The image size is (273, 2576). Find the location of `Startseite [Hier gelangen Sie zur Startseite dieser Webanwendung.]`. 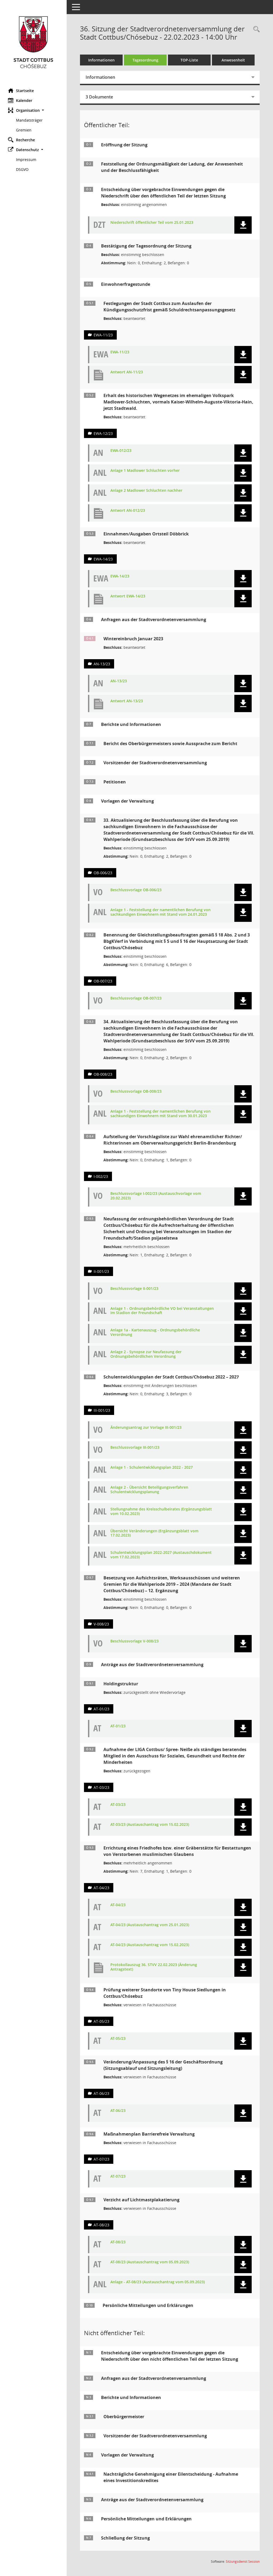

Startseite [Hier gelangen Sie zur Startseite dieser Webanwendung.] is located at coordinates (21, 90).